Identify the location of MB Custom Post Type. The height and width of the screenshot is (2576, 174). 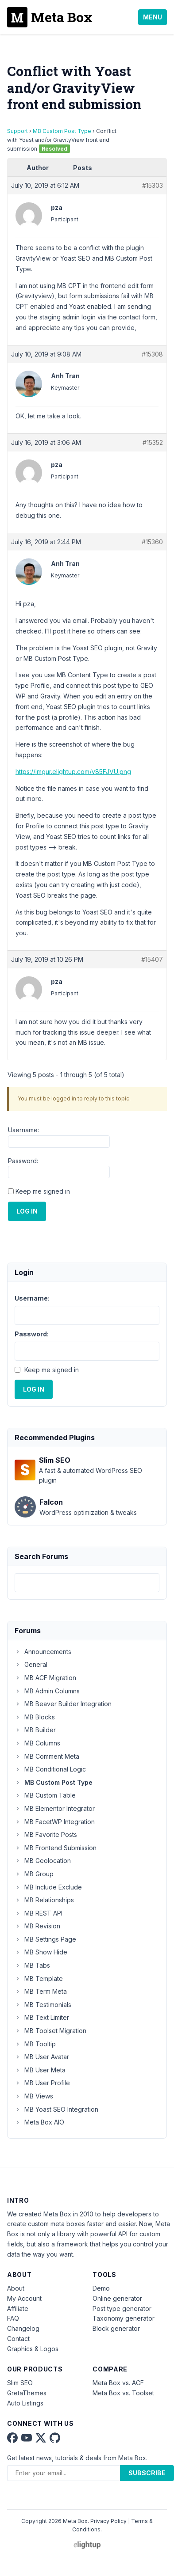
(62, 131).